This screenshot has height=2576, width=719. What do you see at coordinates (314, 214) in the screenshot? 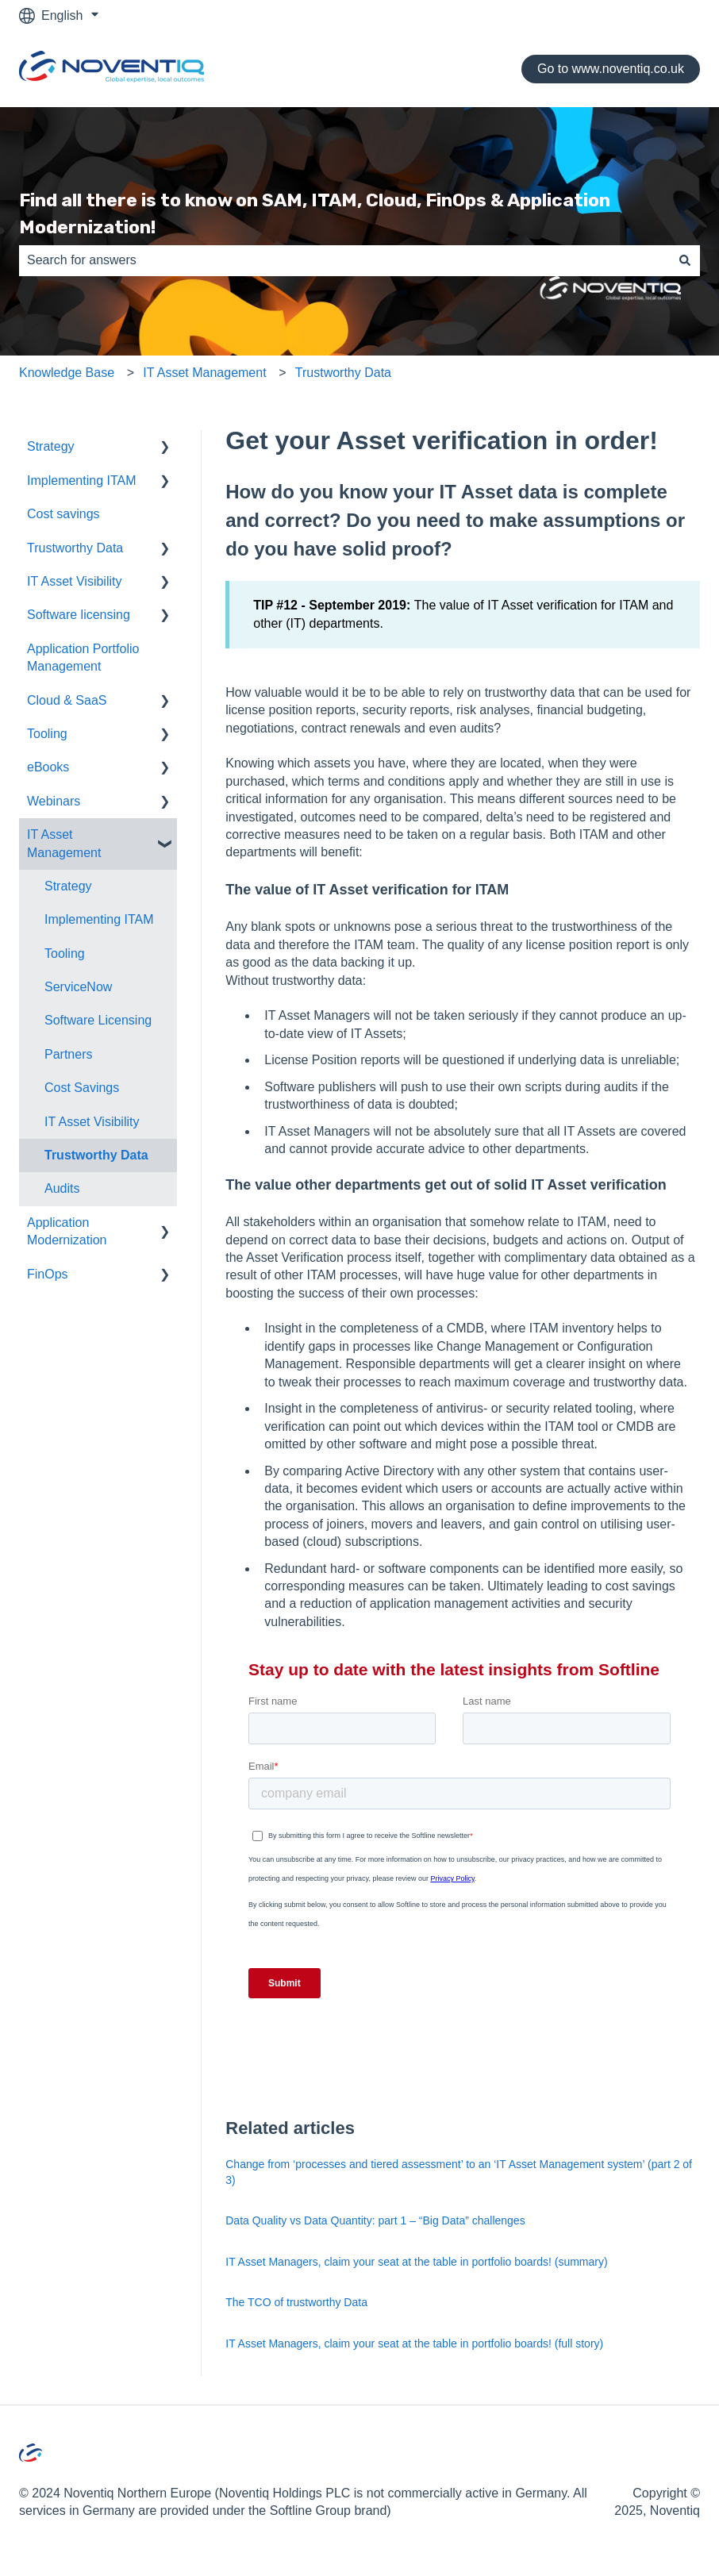
I see `Find all there is to know on SAM, ITAM, Cloud, FinOps & Application Modernization!` at bounding box center [314, 214].